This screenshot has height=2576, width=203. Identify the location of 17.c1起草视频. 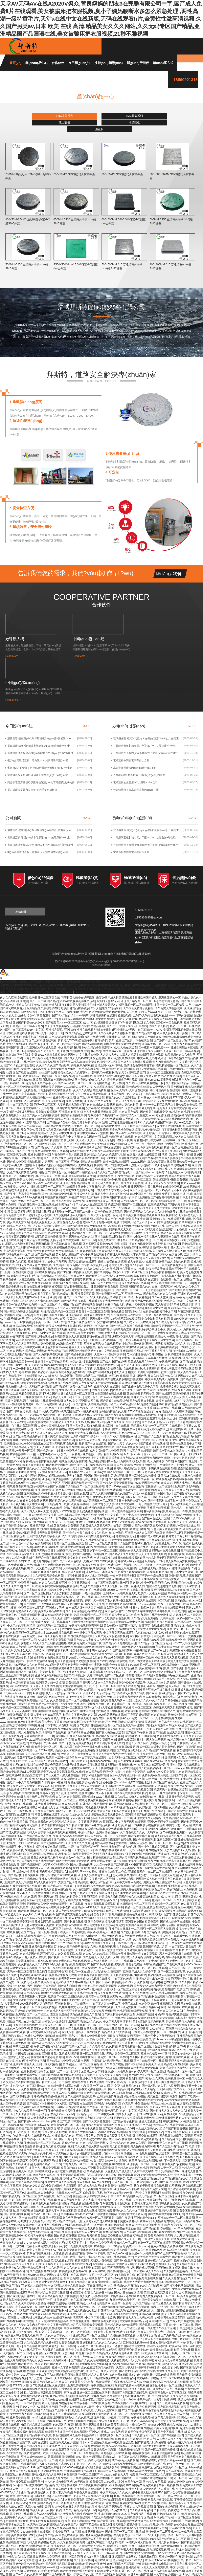
(58, 1510).